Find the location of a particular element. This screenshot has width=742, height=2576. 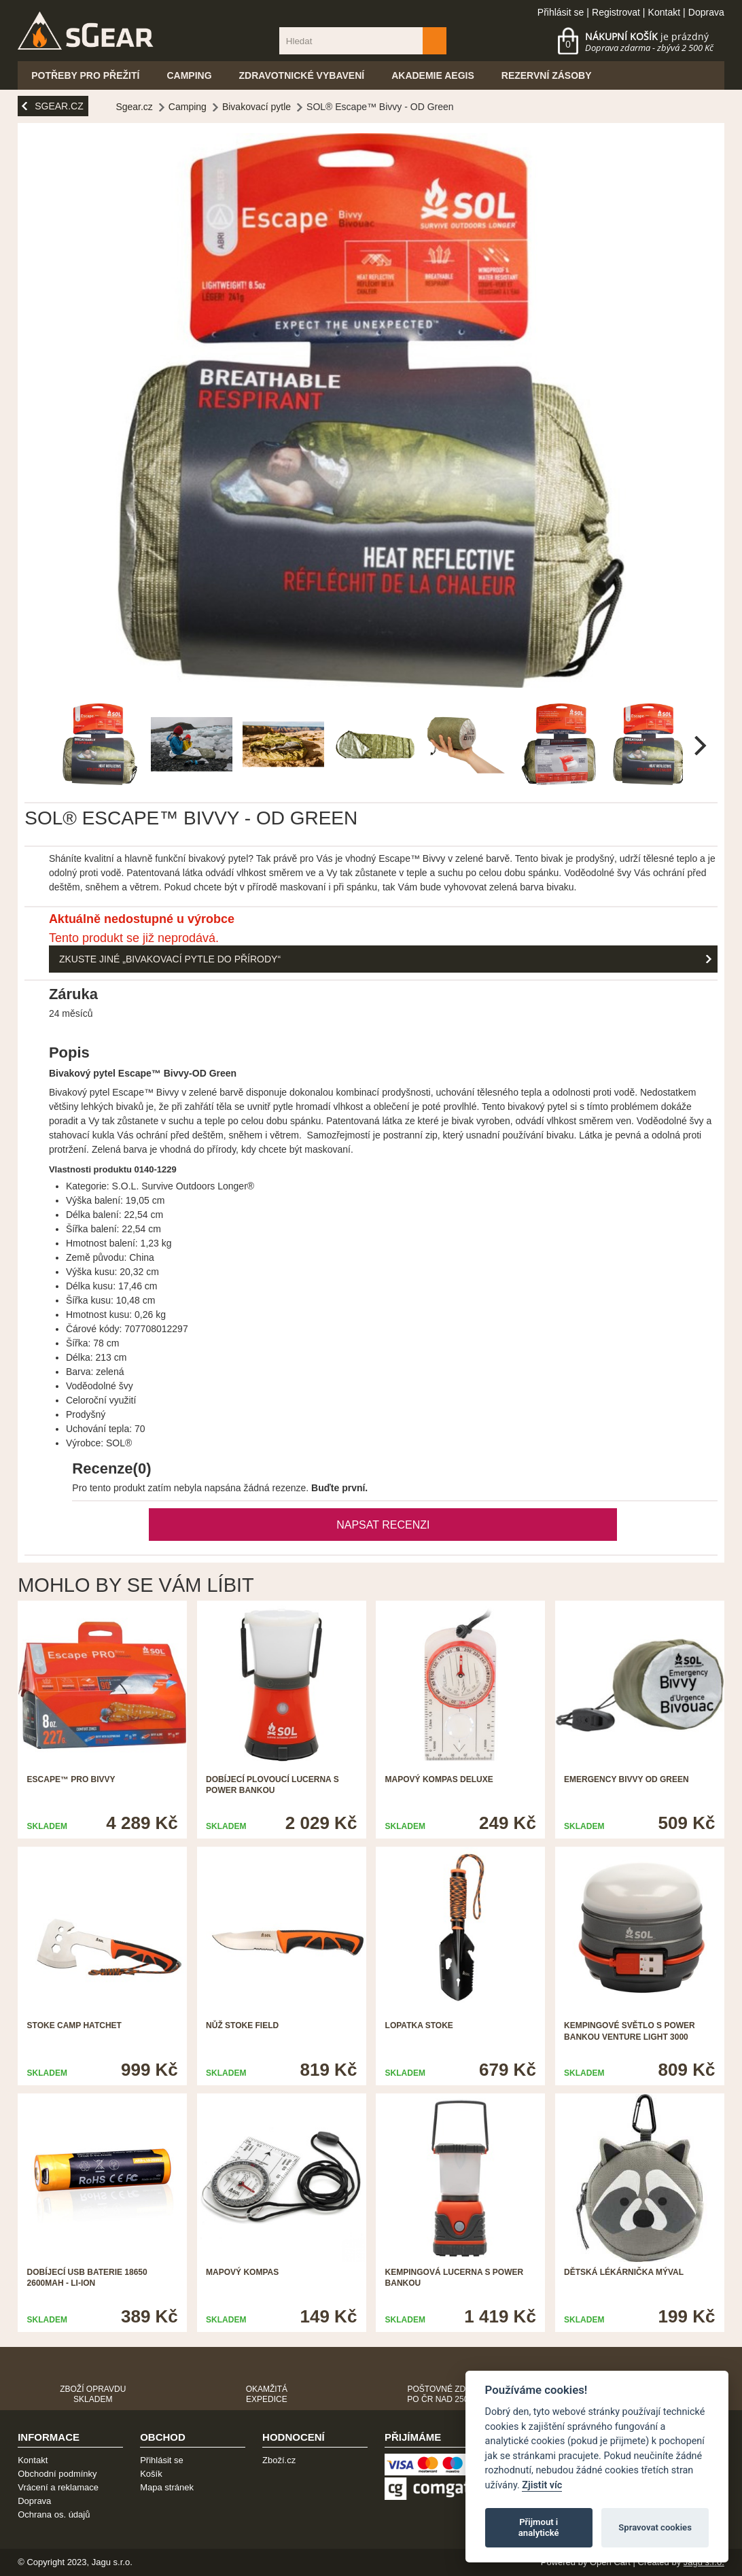

Přijmout i analytické is located at coordinates (538, 2527).